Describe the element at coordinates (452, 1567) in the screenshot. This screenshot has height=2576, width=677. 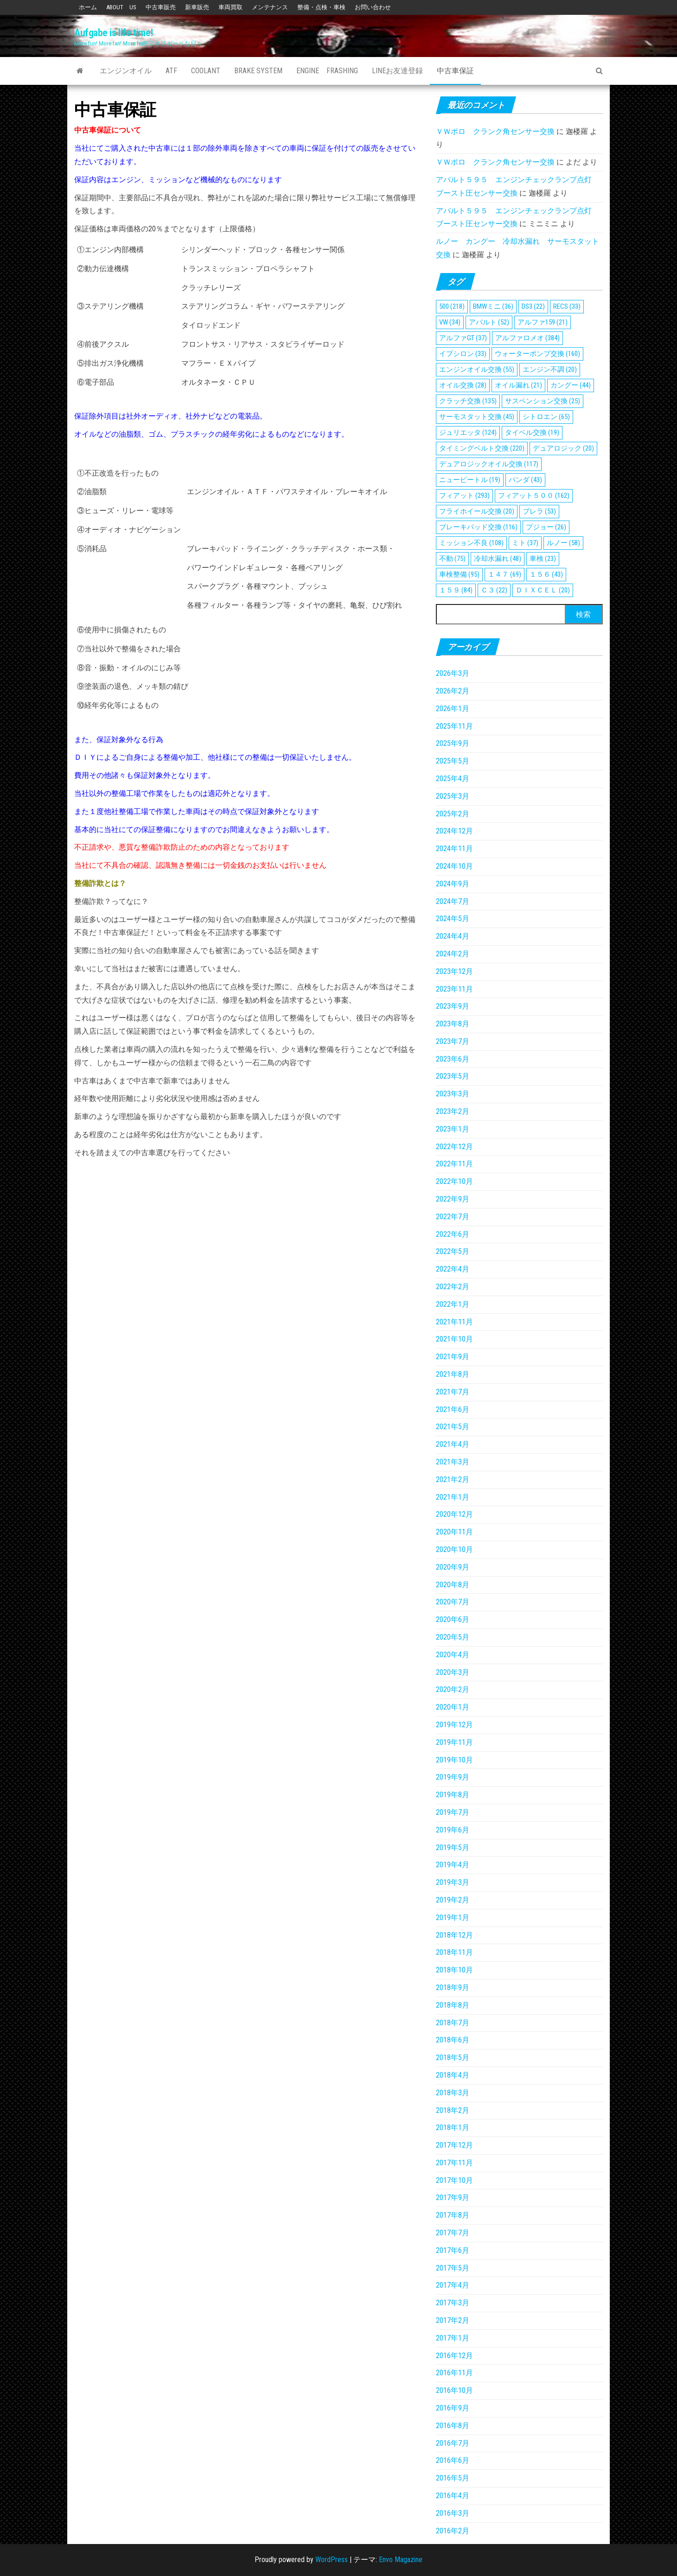
I see `2020年9月` at that location.